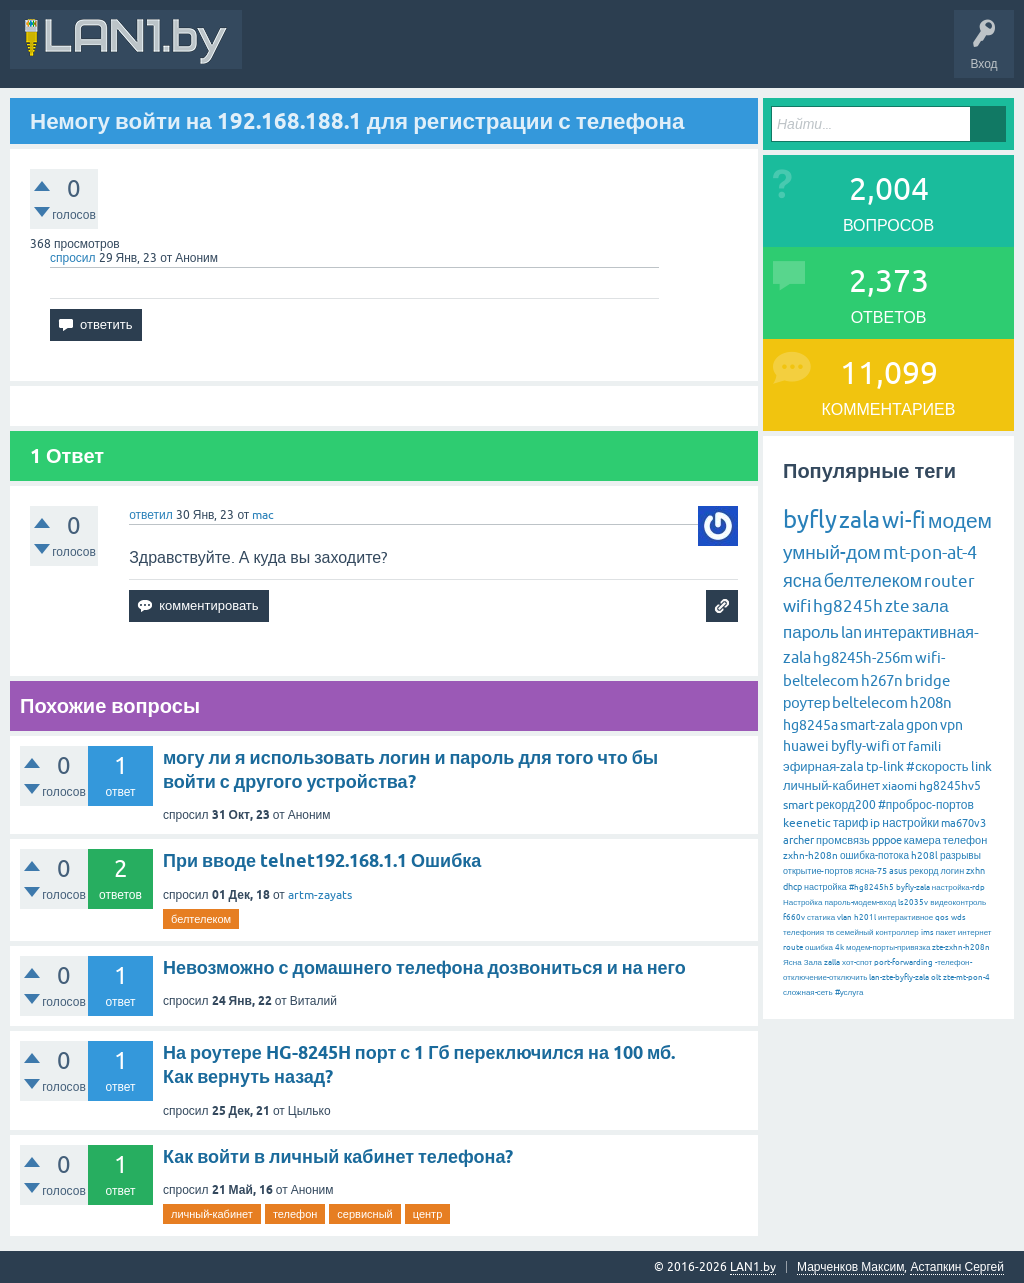 The height and width of the screenshot is (1283, 1024). Describe the element at coordinates (212, 1214) in the screenshot. I see `личный-кабинет` at that location.